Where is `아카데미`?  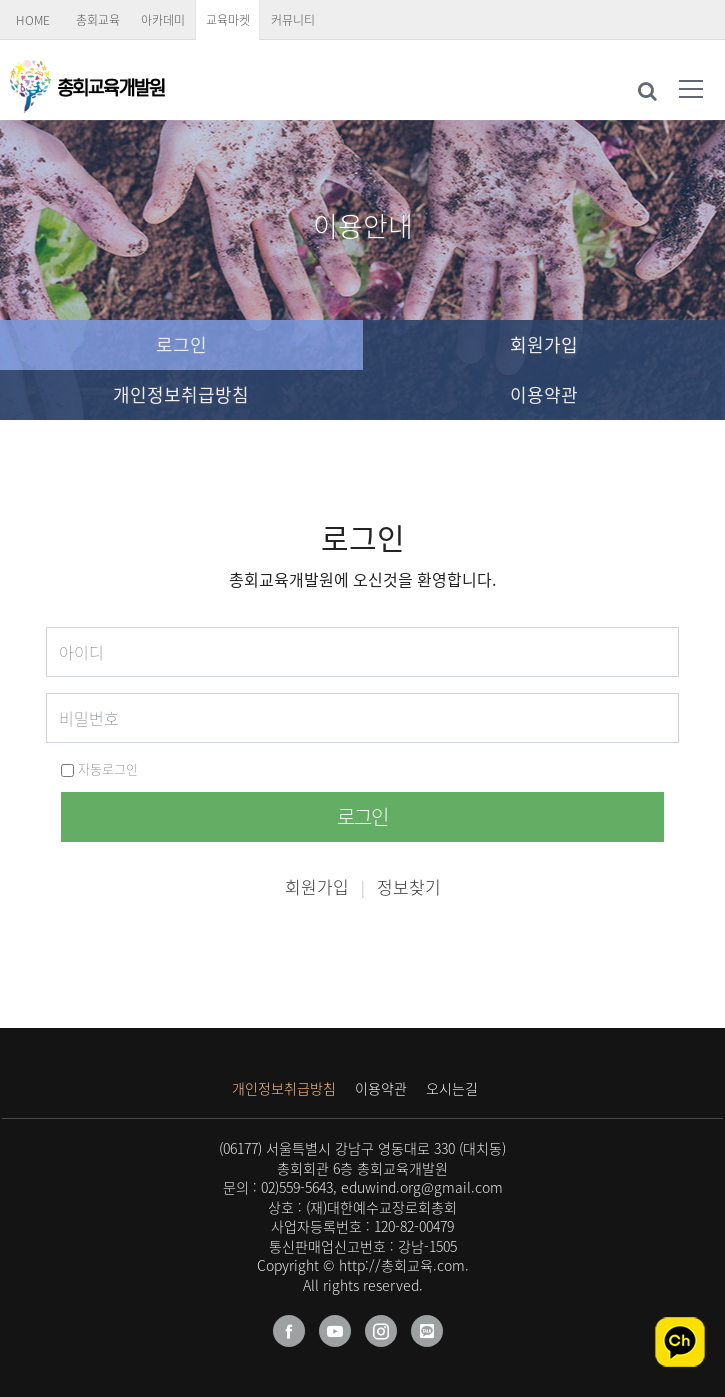 아카데미 is located at coordinates (163, 20).